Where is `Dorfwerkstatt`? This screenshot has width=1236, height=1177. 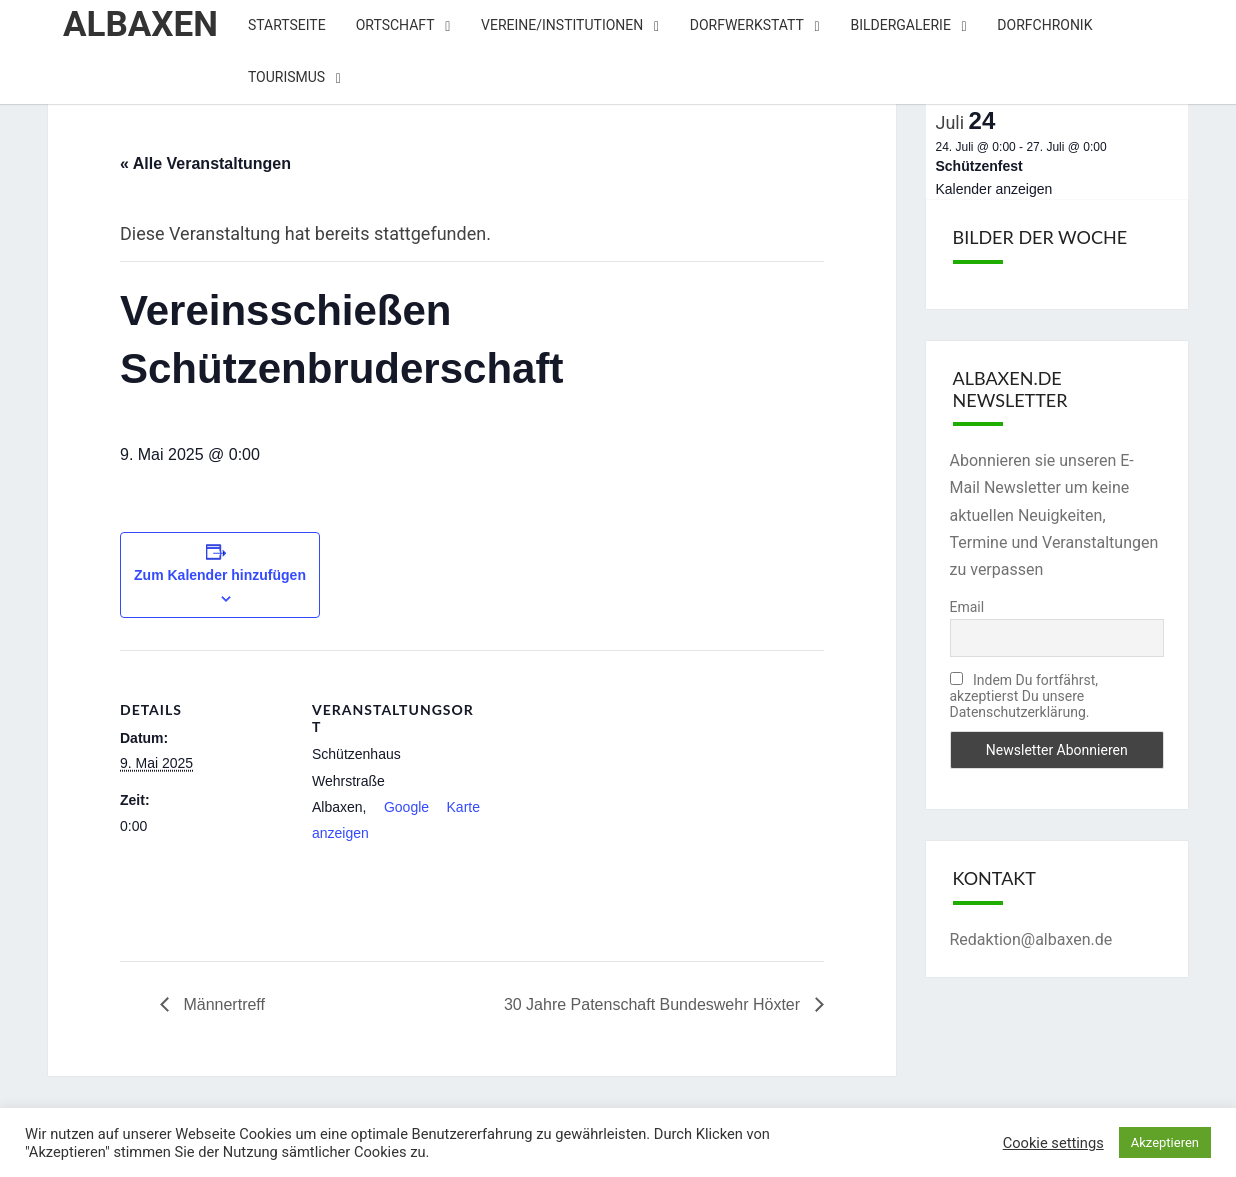 Dorfwerkstatt is located at coordinates (747, 25).